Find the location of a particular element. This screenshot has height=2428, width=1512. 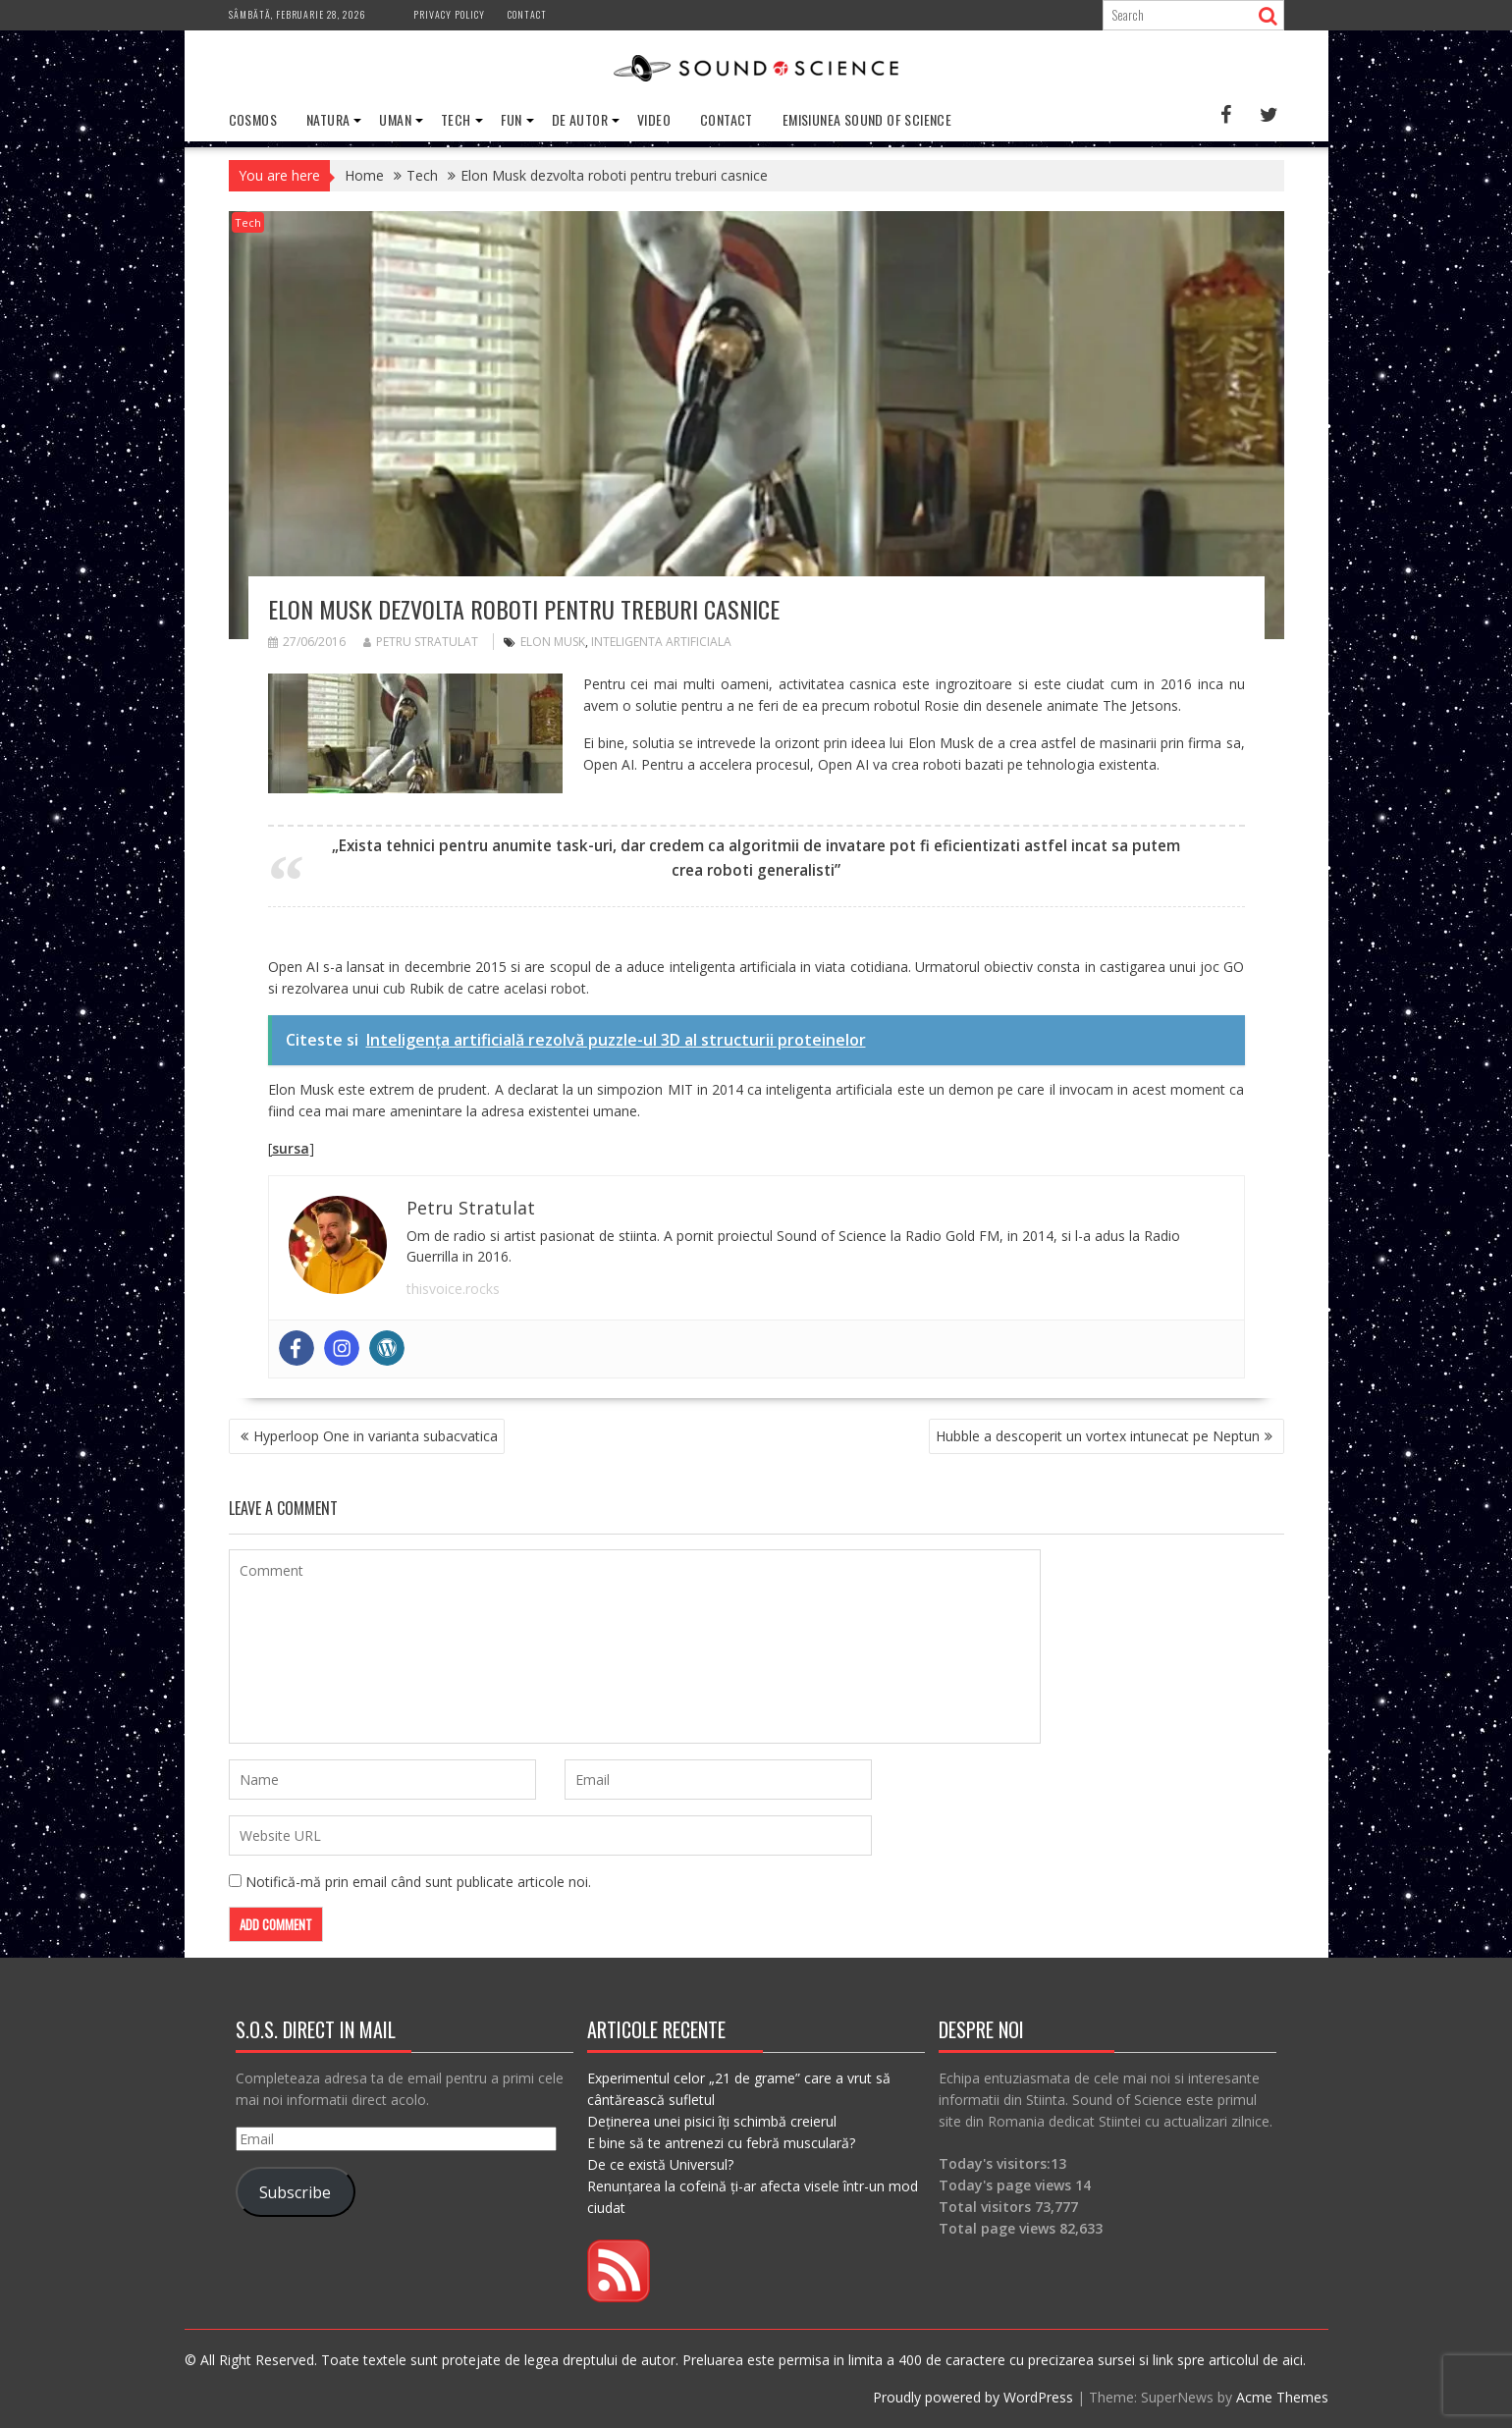

thisvoice.rocks is located at coordinates (453, 1288).